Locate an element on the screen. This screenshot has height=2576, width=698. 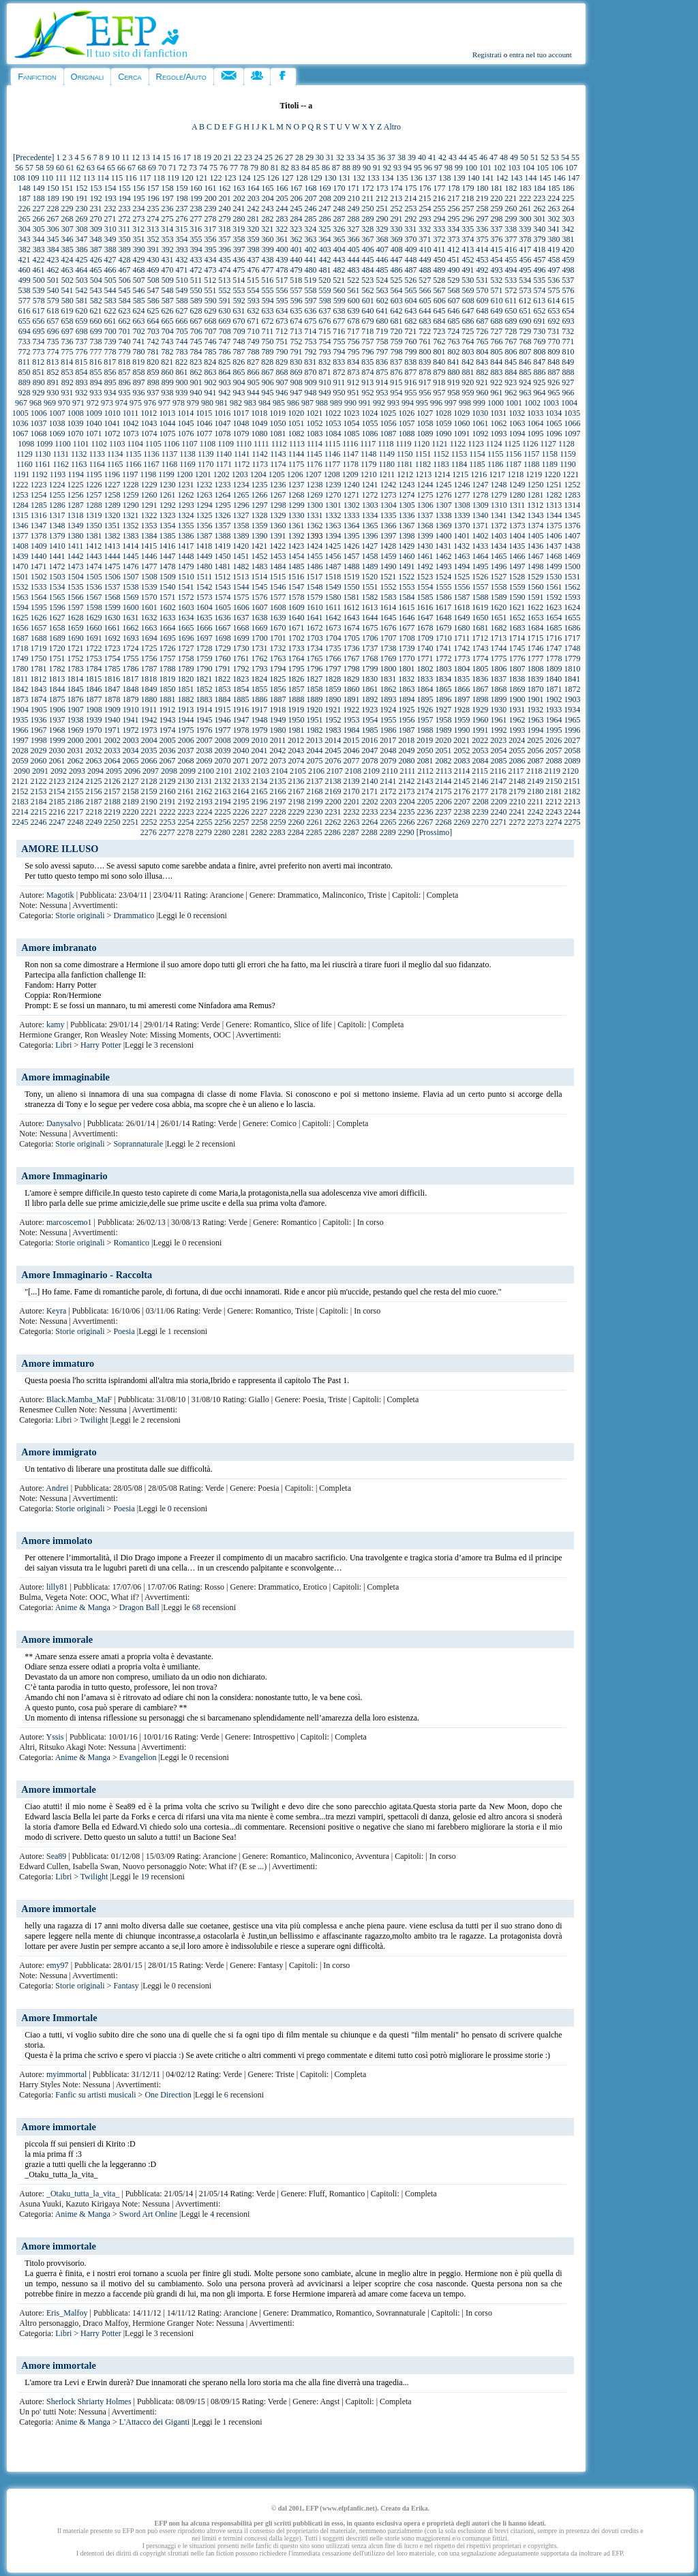
1875 is located at coordinates (56, 699).